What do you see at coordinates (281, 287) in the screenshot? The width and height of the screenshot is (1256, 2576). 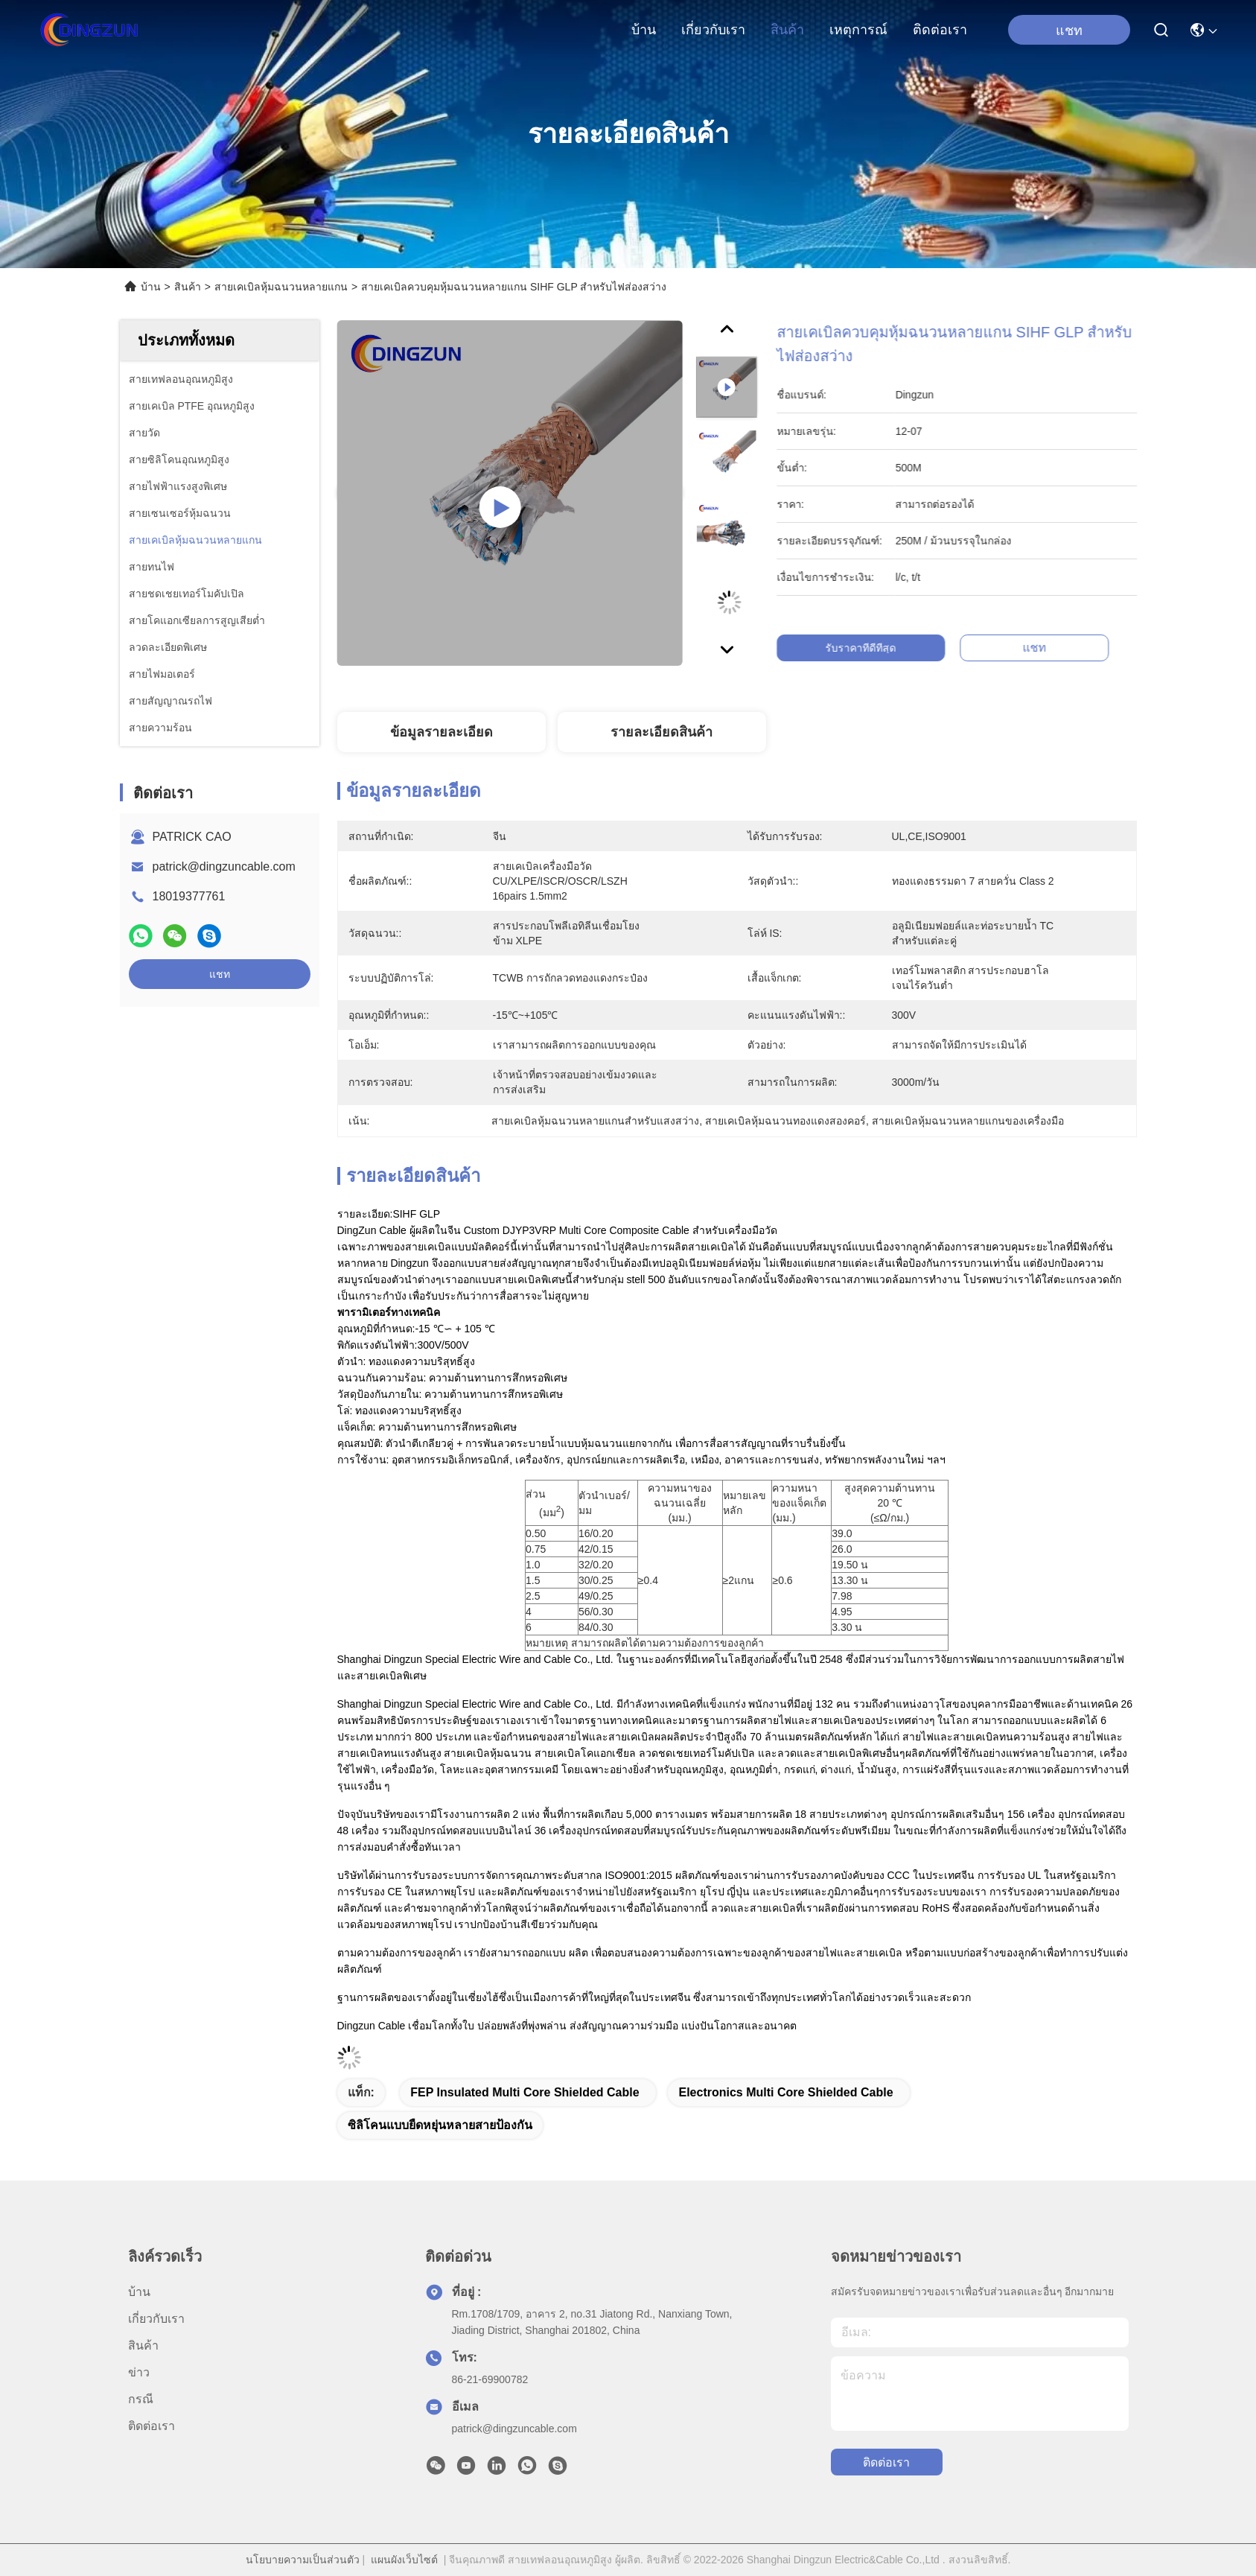 I see `สายเคเบิลหุ้มฉนวนหลายแกน` at bounding box center [281, 287].